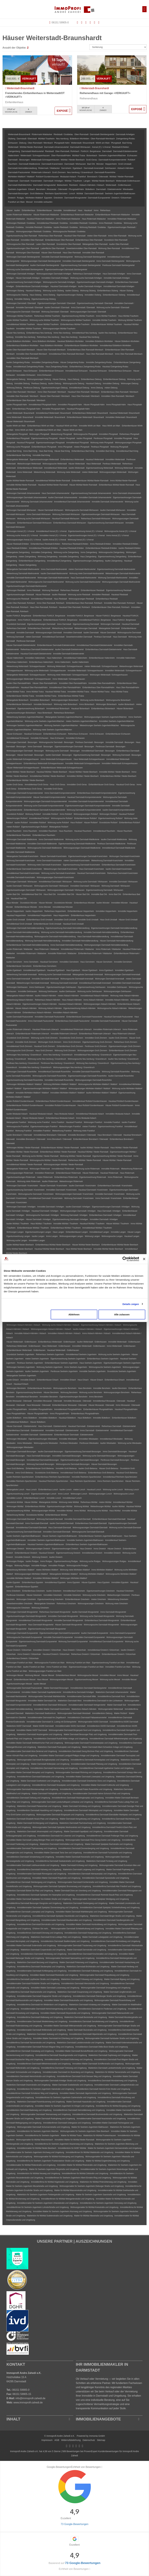 This screenshot has width=149, height=2576. What do you see at coordinates (18, 835) in the screenshot?
I see `Einfamilienhäuser Raunheim` at bounding box center [18, 835].